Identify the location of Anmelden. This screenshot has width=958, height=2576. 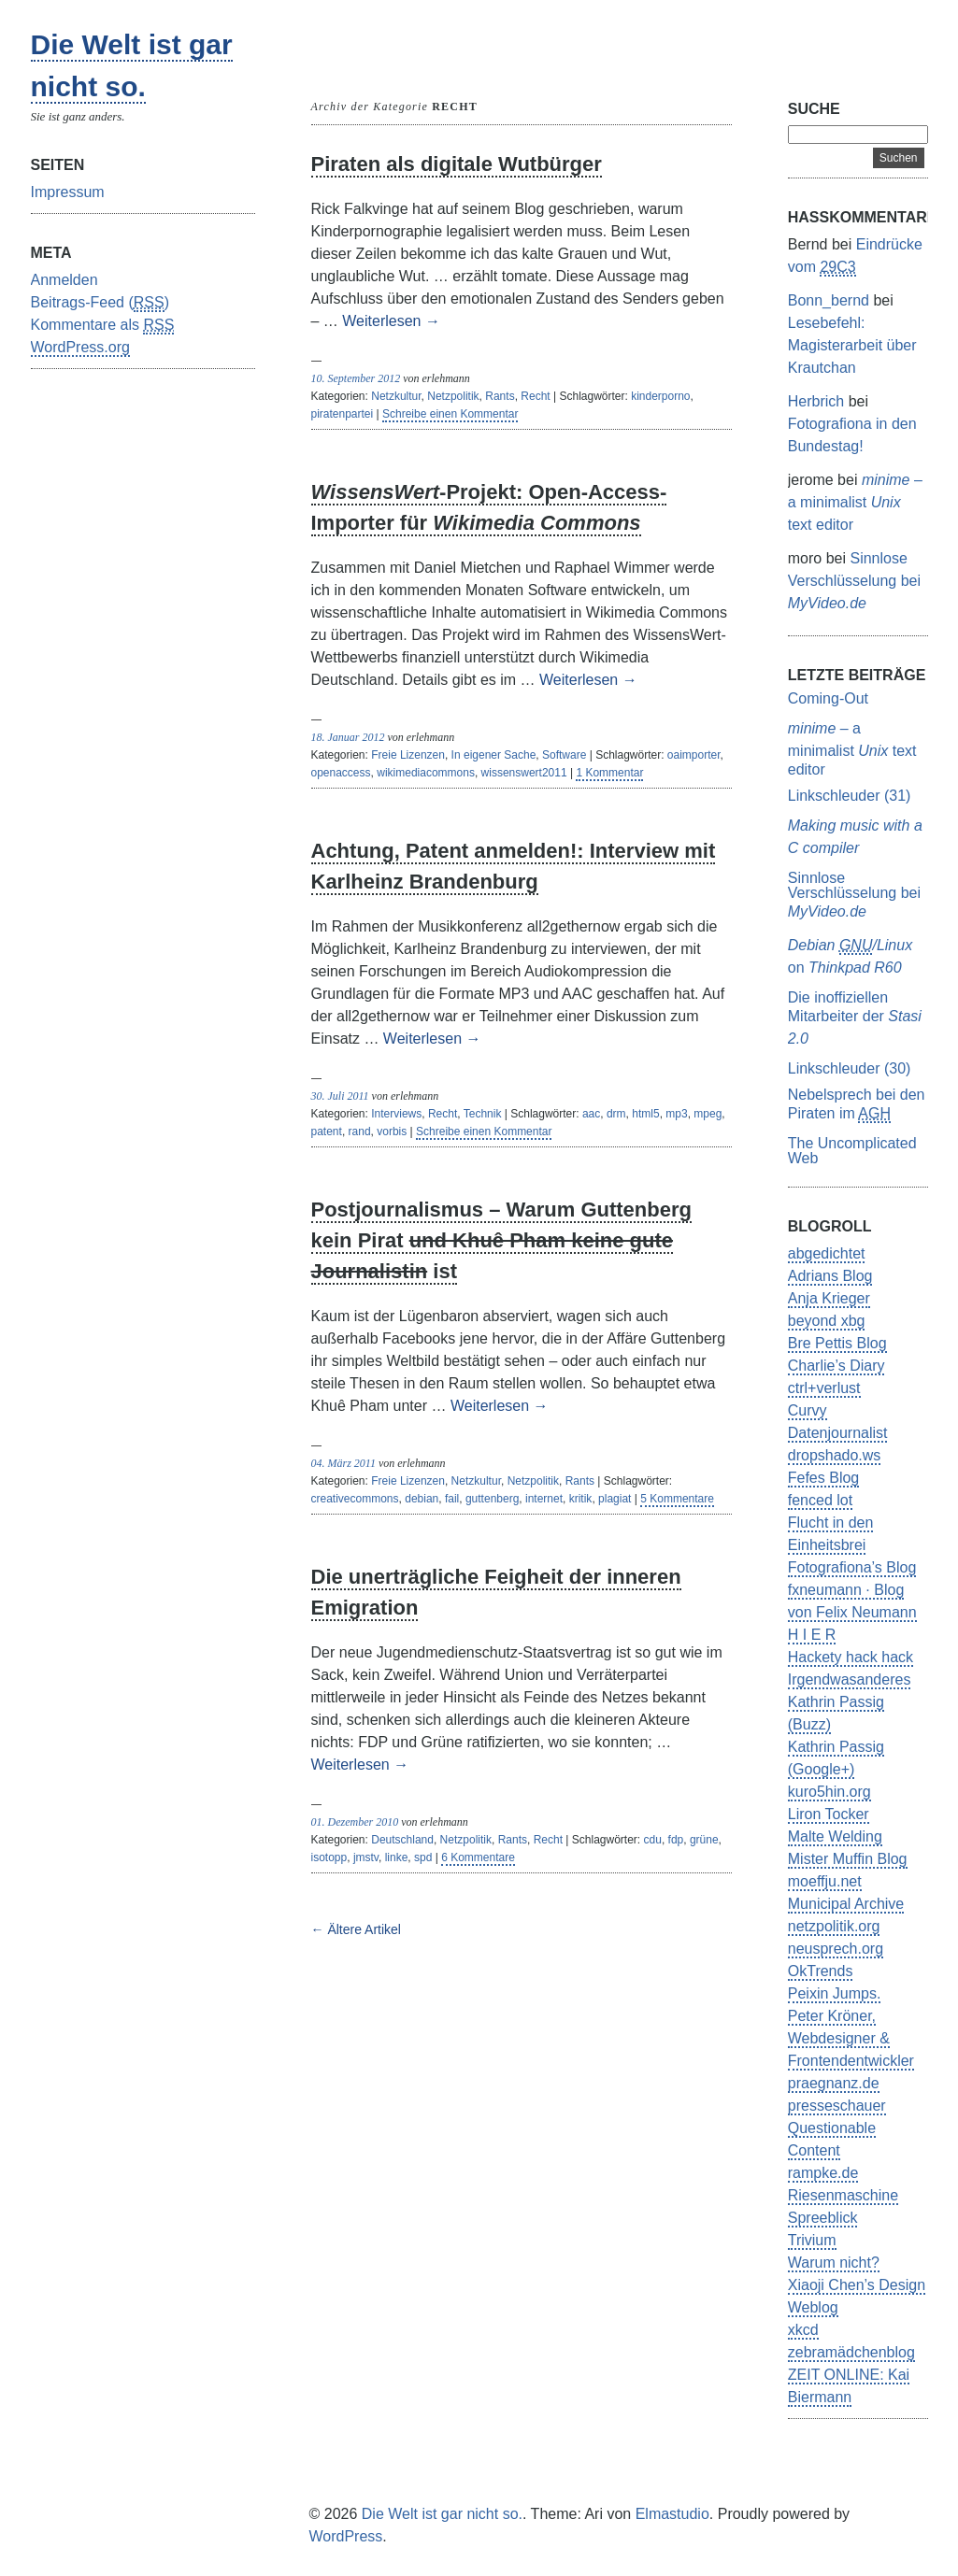
(64, 280).